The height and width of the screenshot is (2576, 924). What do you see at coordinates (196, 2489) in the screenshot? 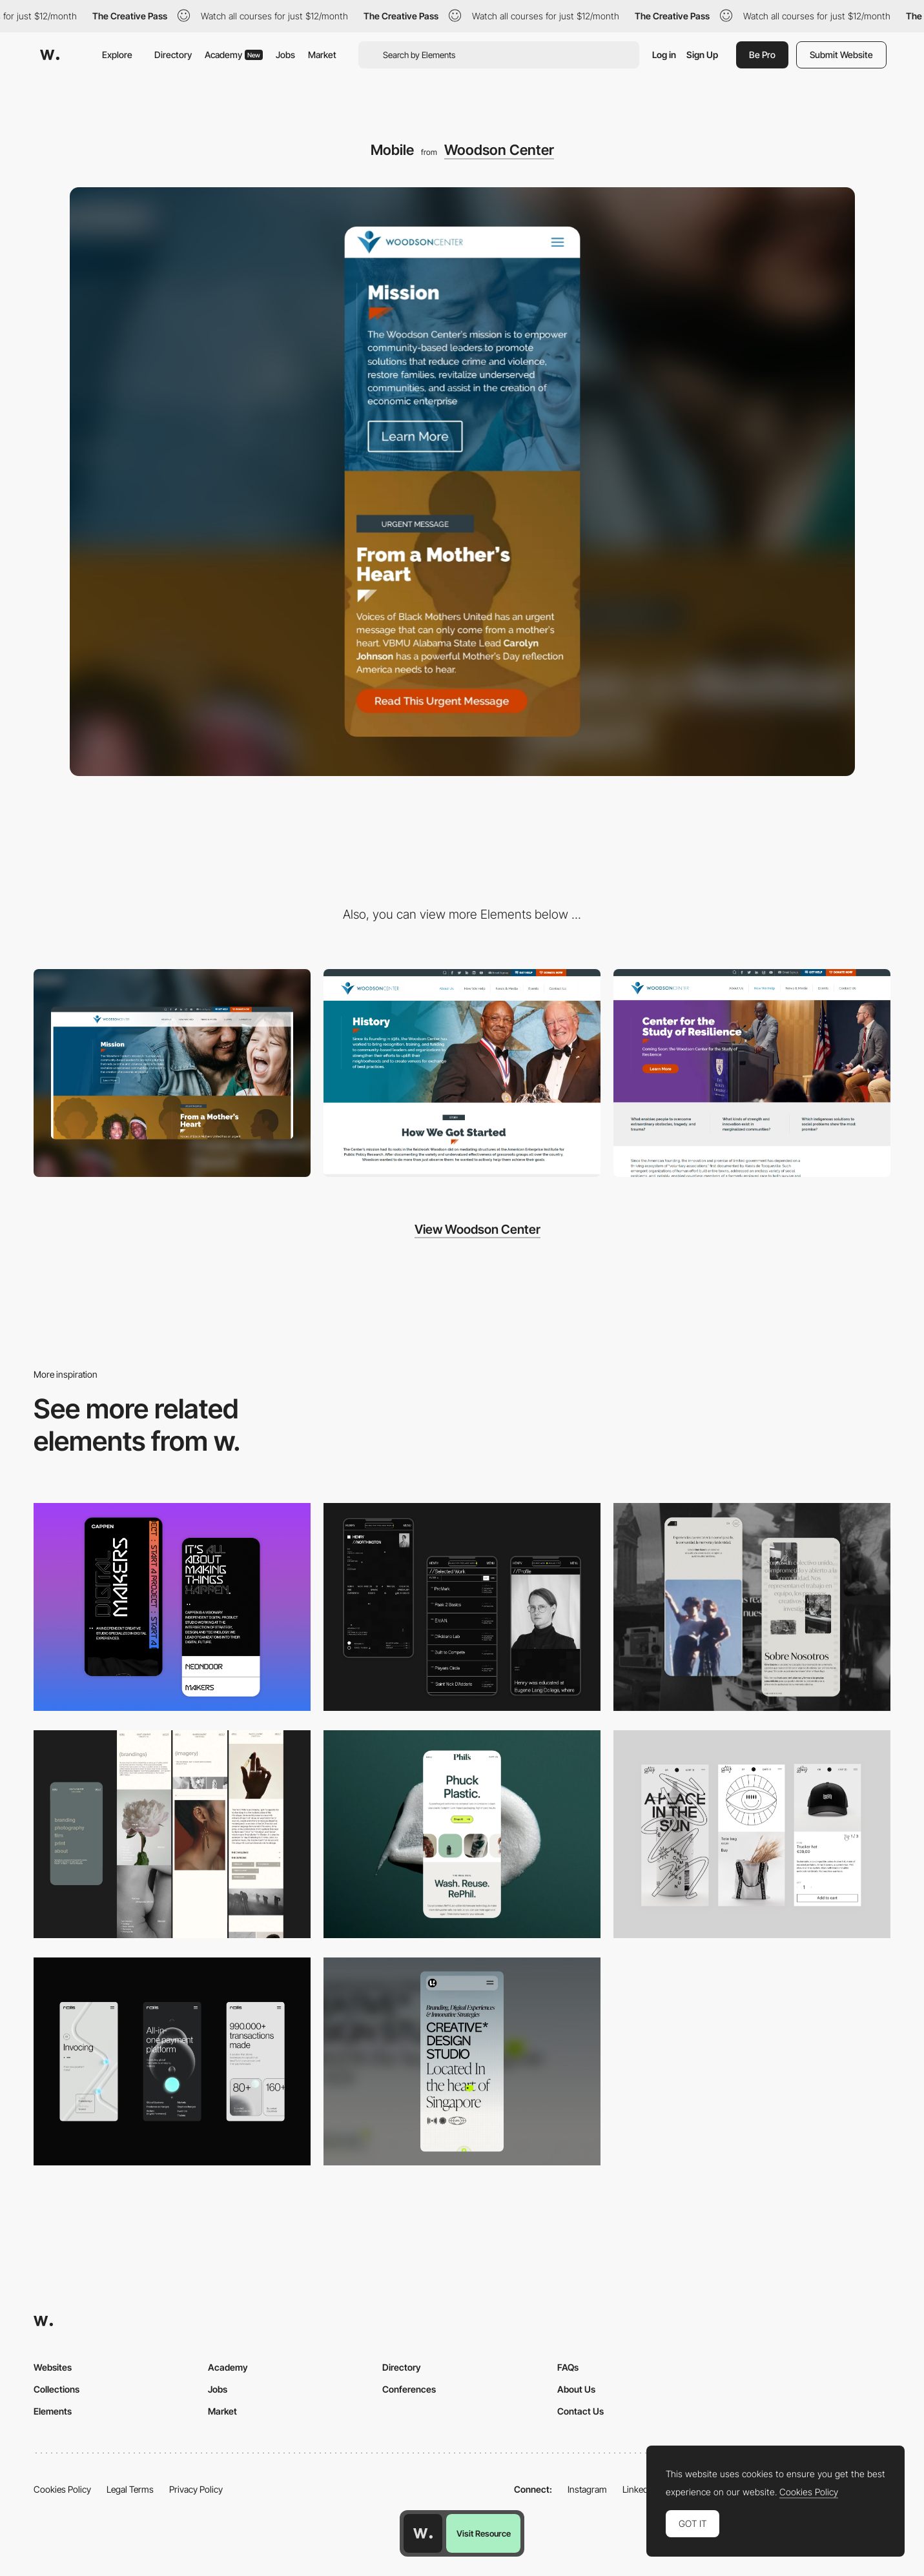
I see `Privacy Policy` at bounding box center [196, 2489].